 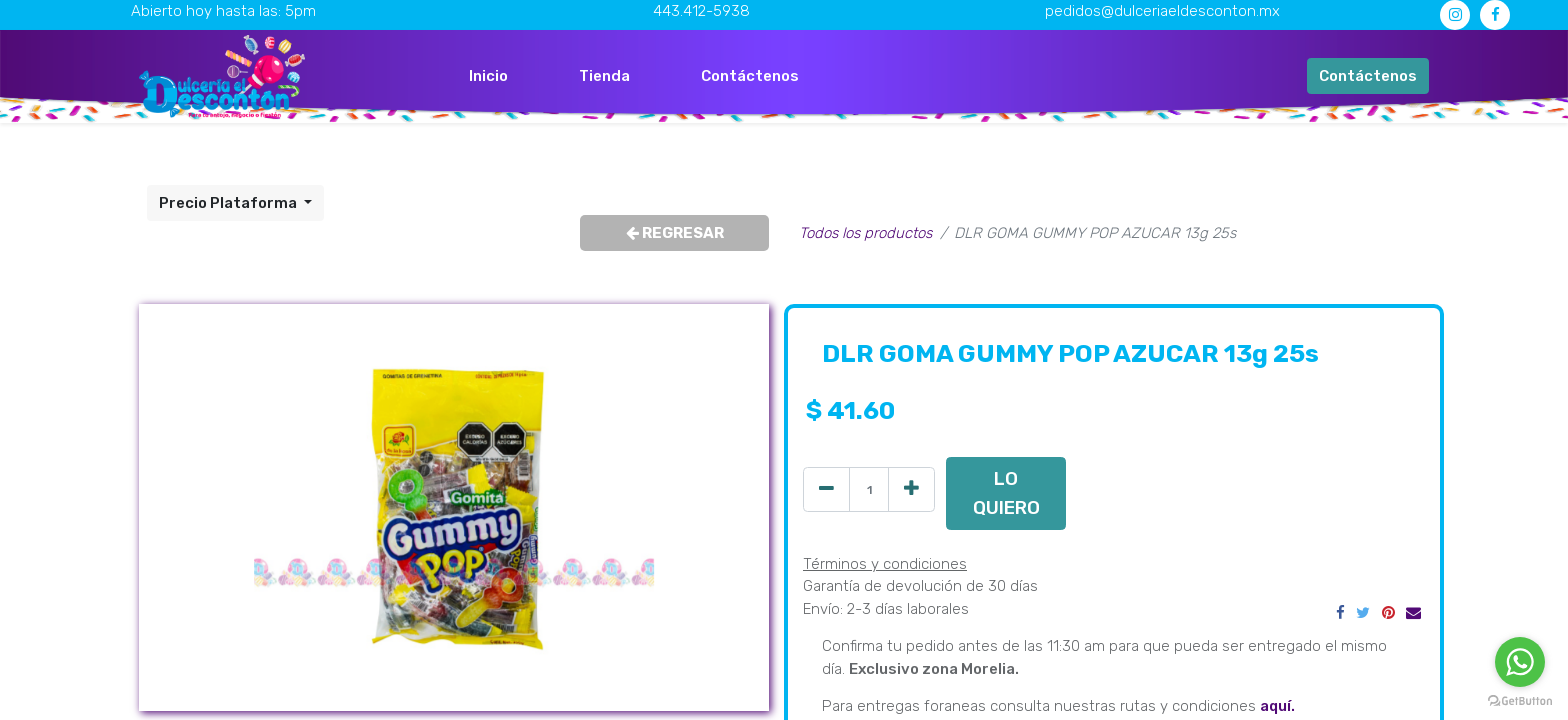 What do you see at coordinates (911, 489) in the screenshot?
I see `[Agregue uno]` at bounding box center [911, 489].